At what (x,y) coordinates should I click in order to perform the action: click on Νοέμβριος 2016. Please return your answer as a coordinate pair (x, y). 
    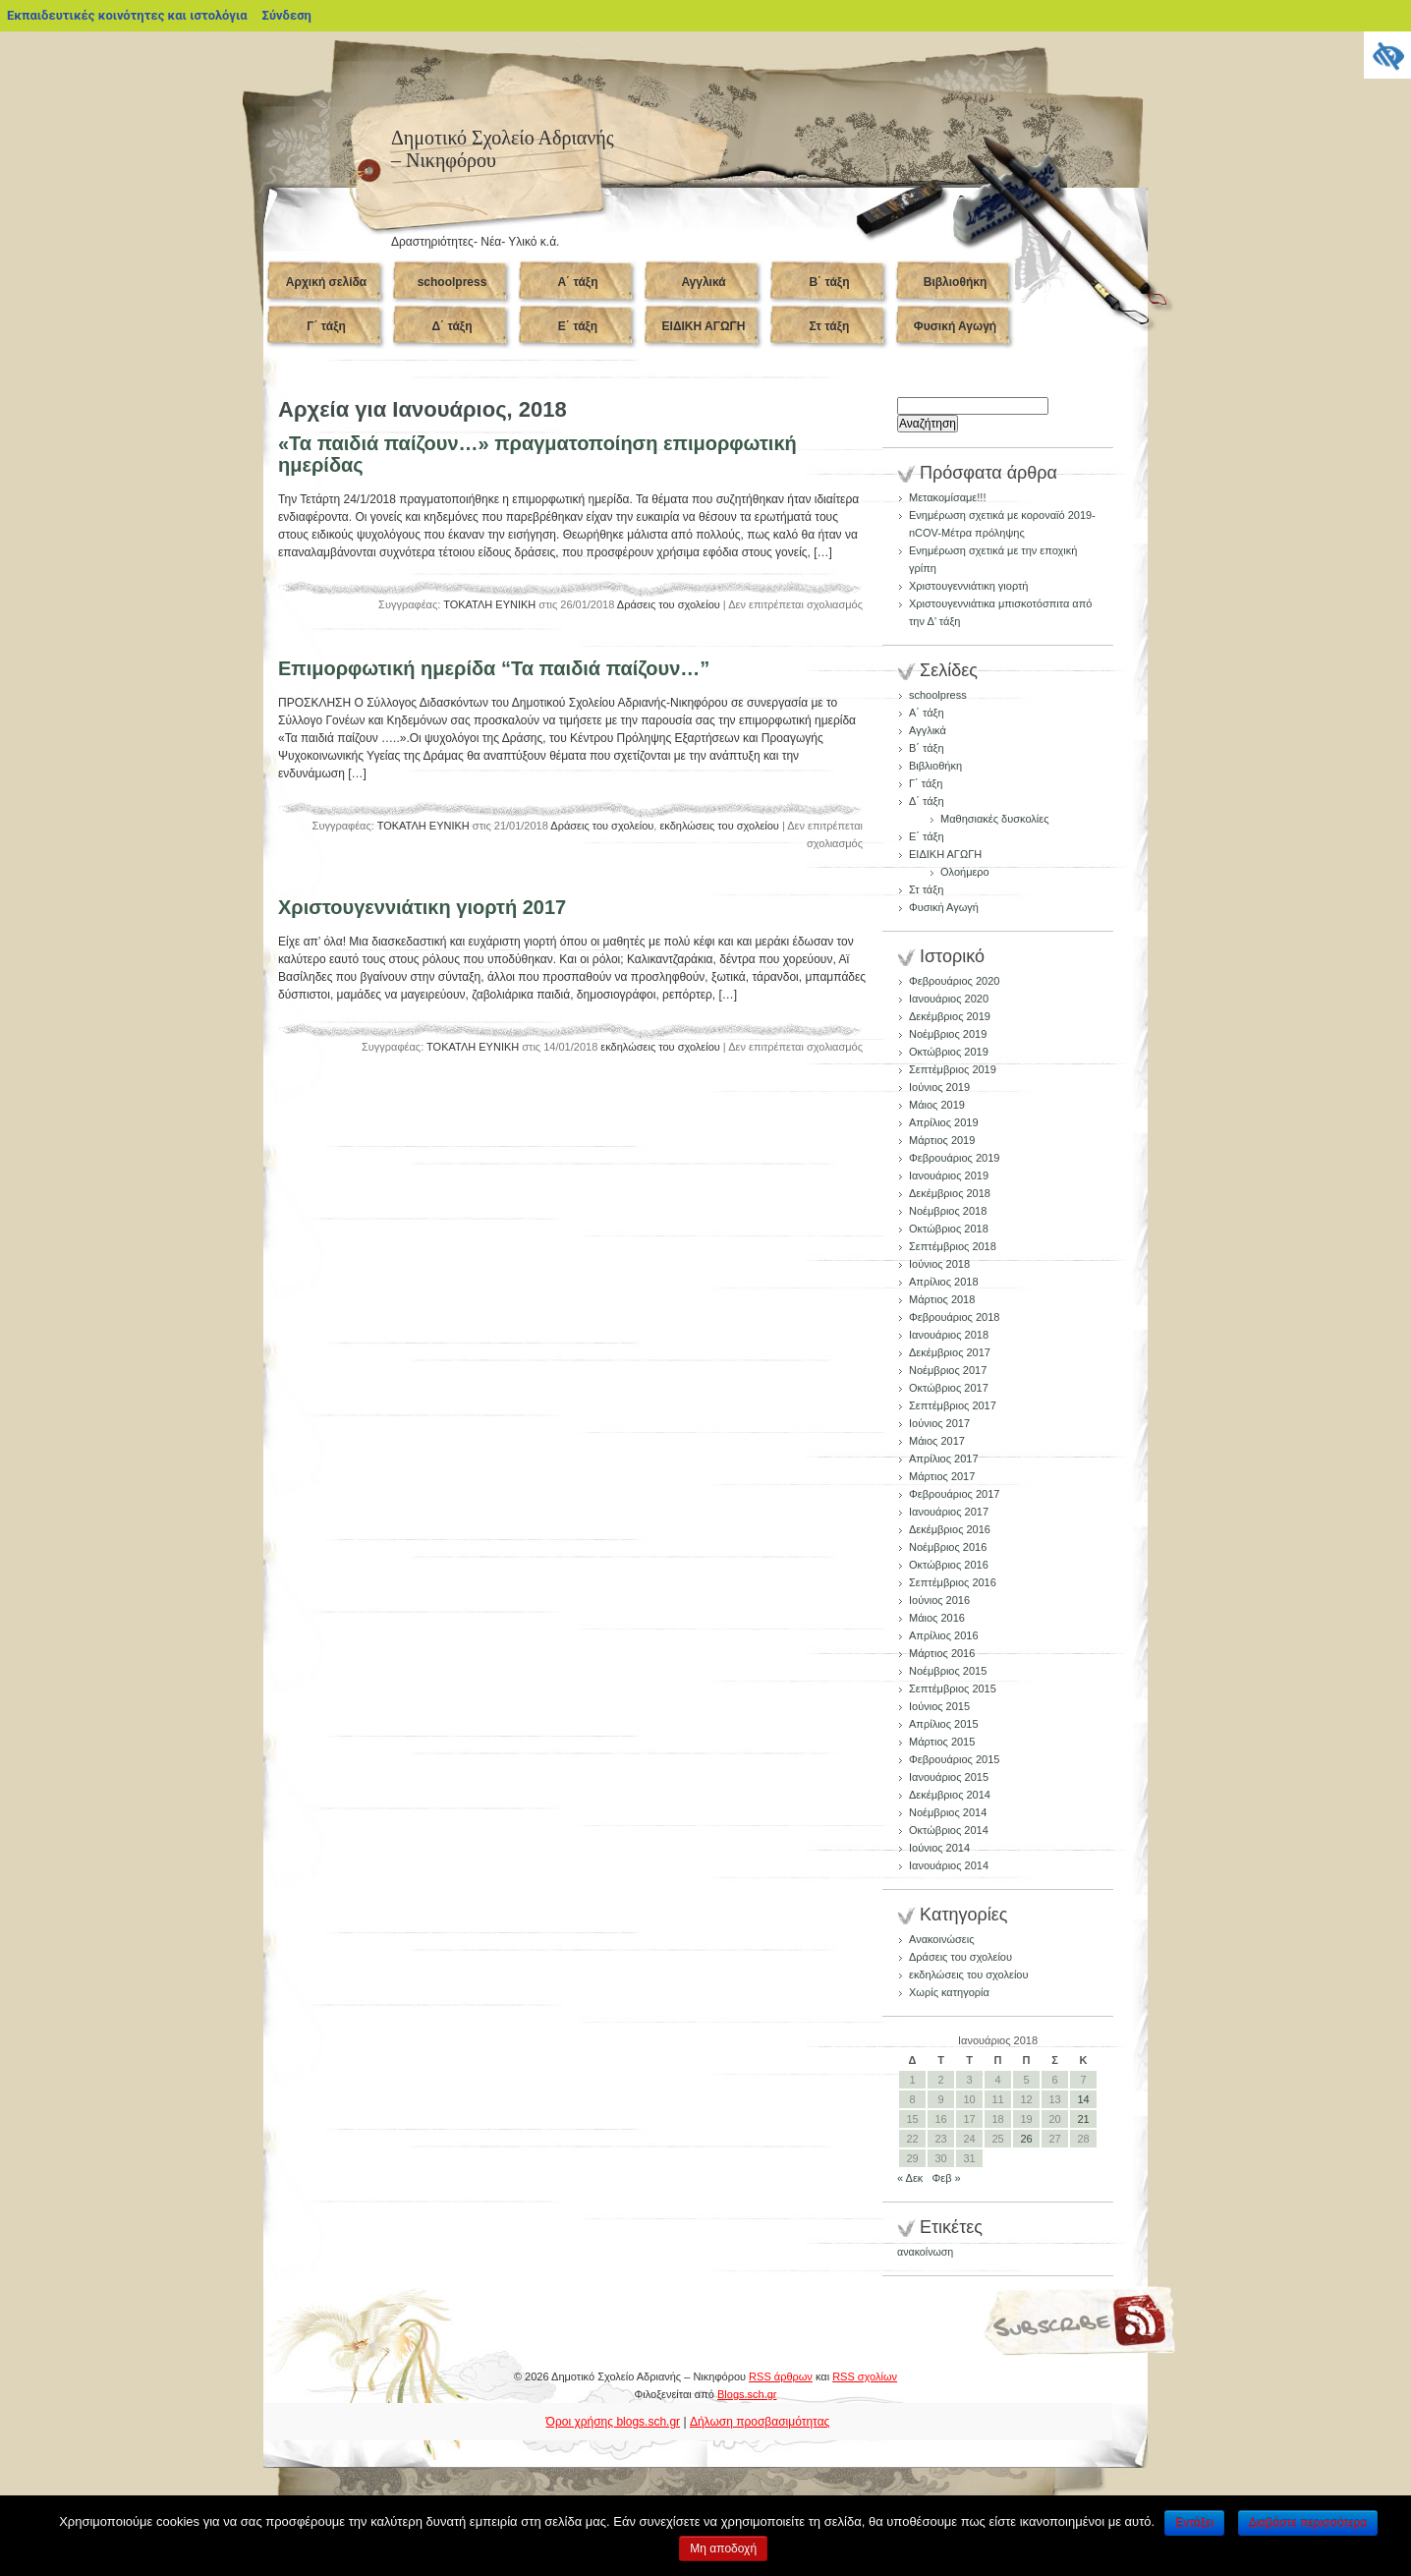
    Looking at the image, I should click on (948, 1547).